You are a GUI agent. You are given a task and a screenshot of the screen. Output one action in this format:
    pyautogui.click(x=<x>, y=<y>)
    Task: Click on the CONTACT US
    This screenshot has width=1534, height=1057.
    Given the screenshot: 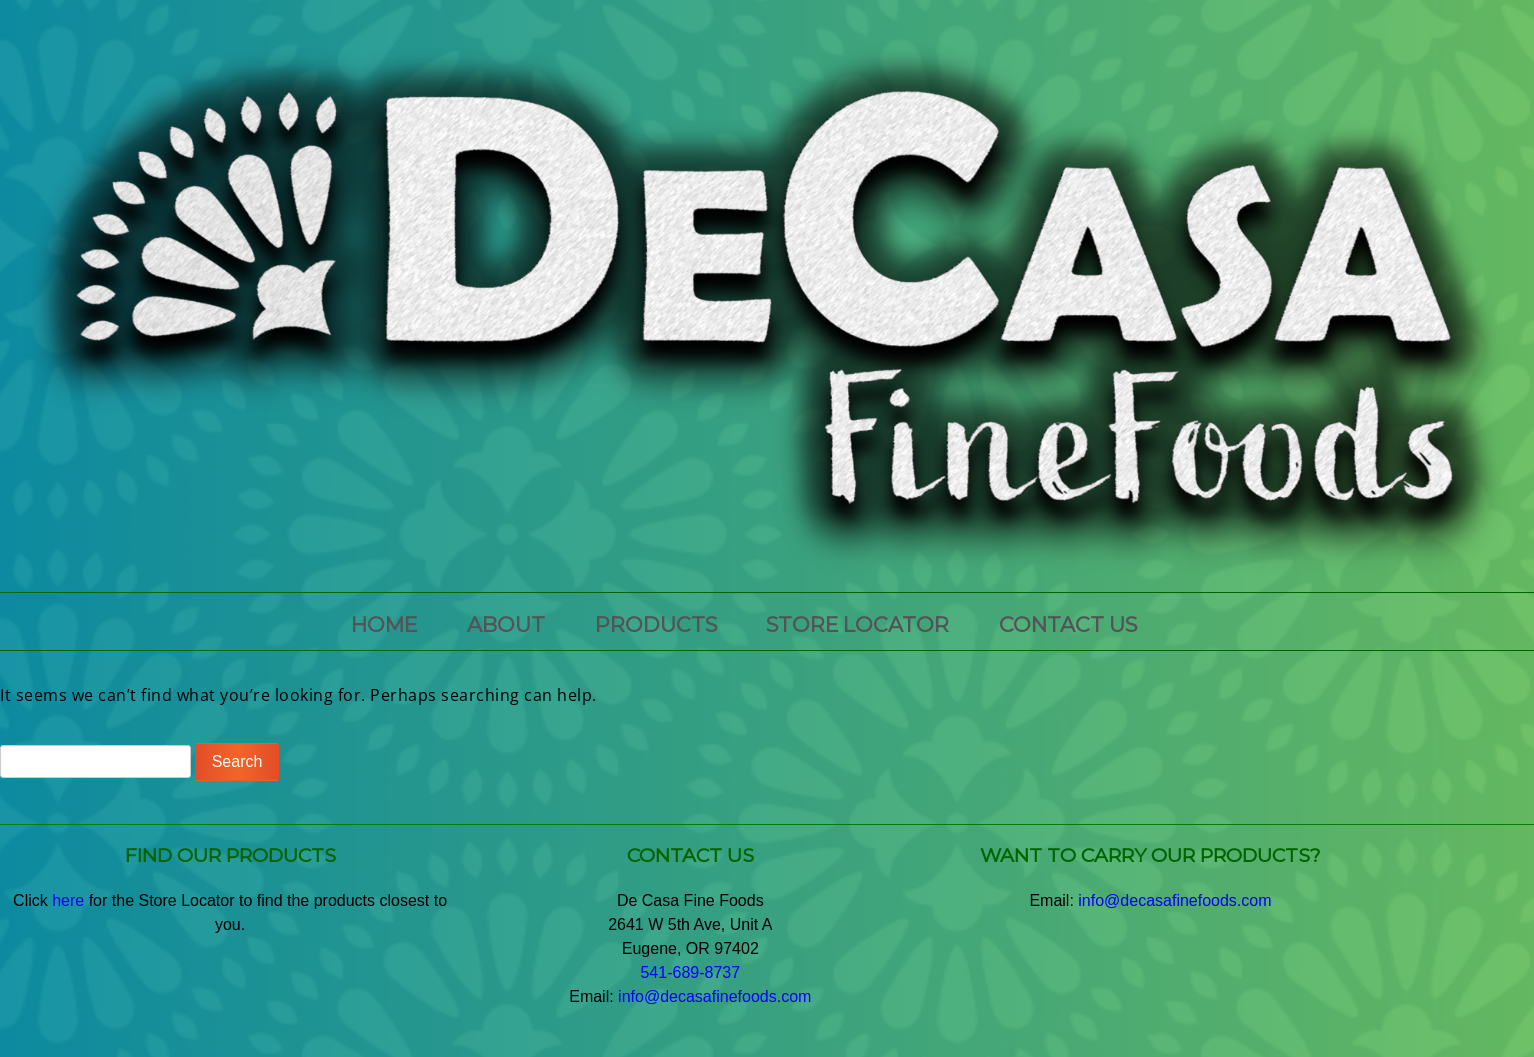 What is the action you would take?
    pyautogui.click(x=1068, y=624)
    